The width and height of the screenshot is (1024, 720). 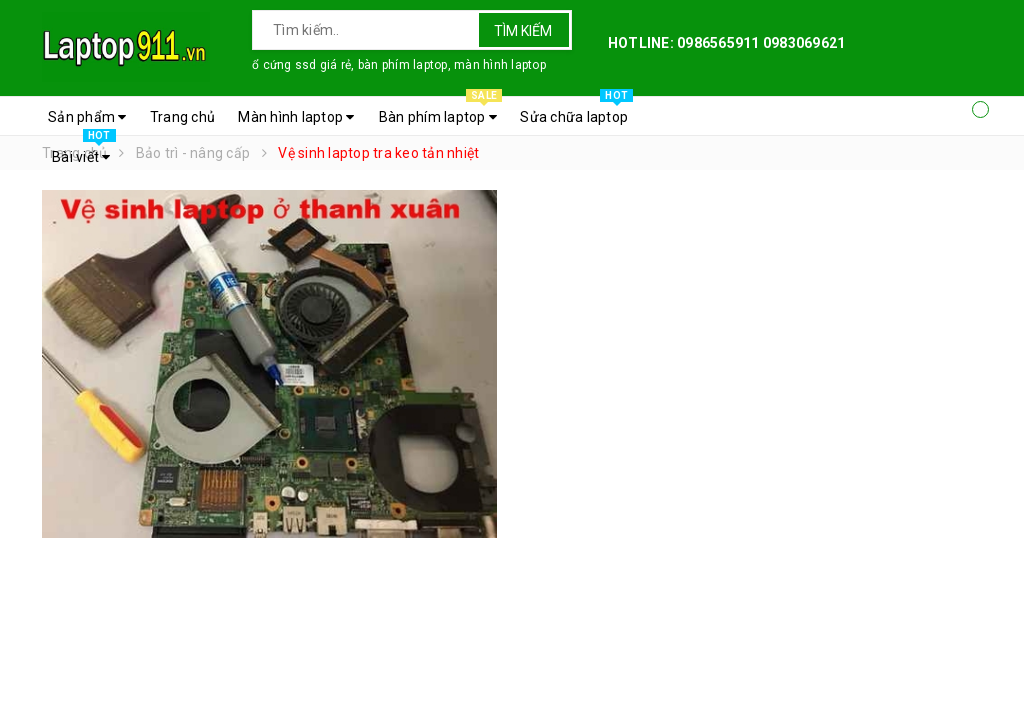 What do you see at coordinates (182, 117) in the screenshot?
I see `Trang chủ` at bounding box center [182, 117].